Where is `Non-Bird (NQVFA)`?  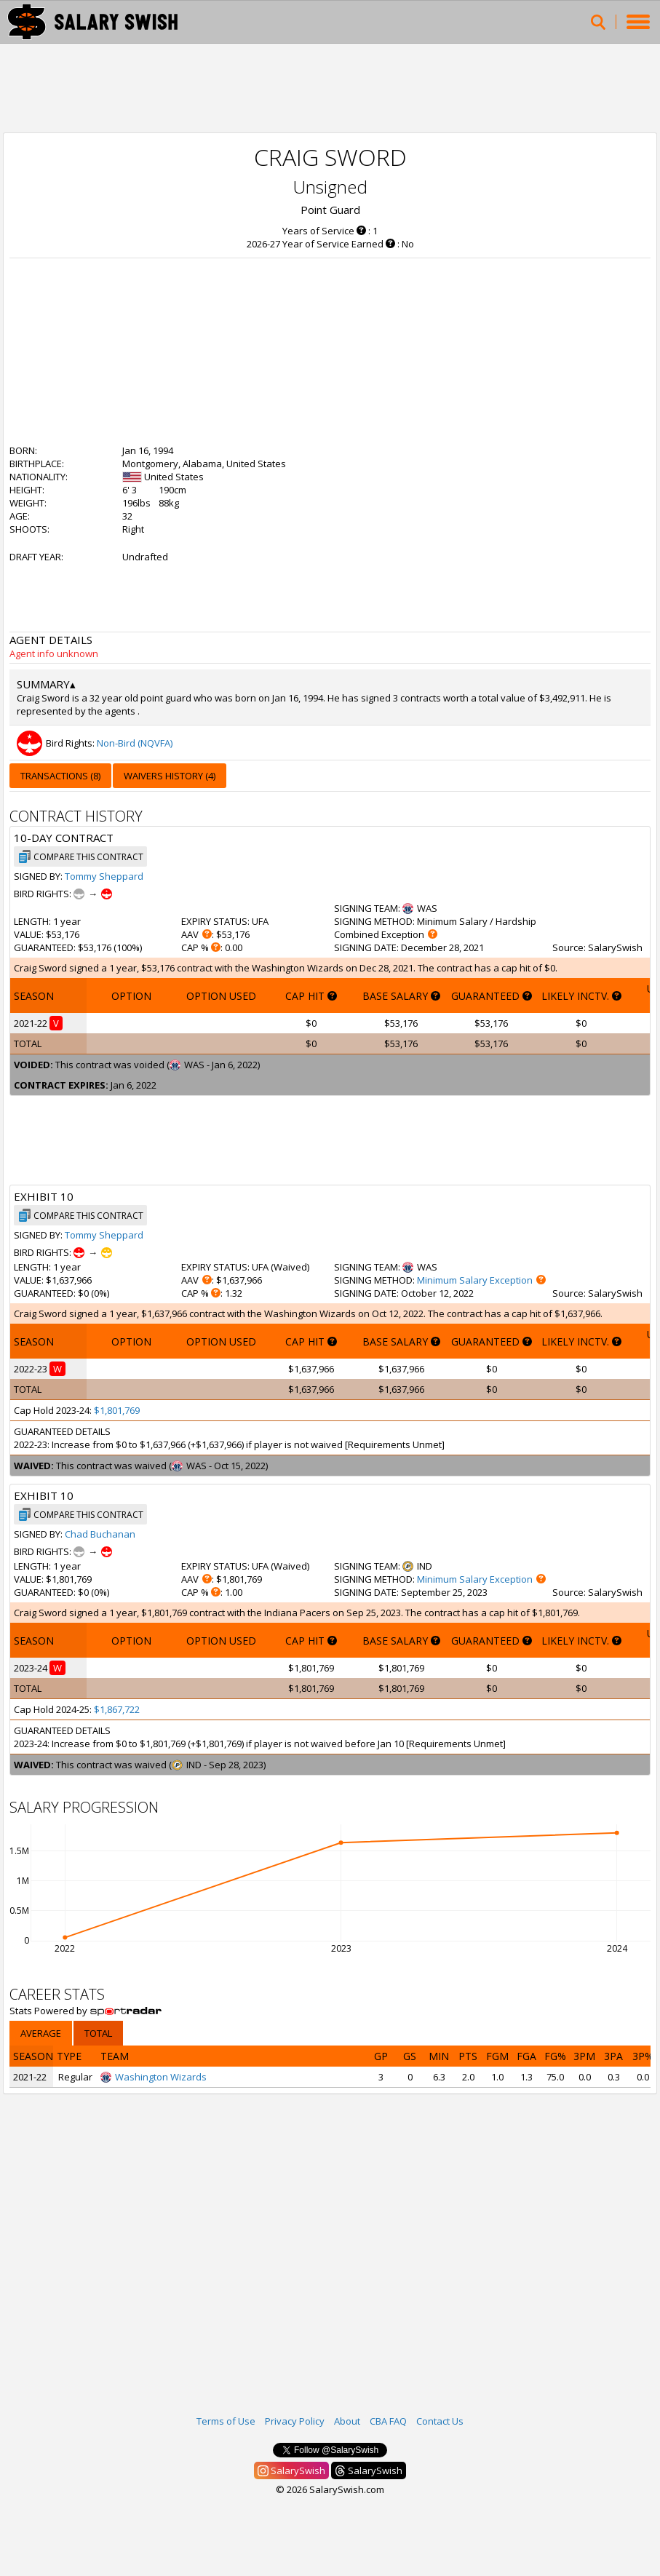 Non-Bird (NQVFA) is located at coordinates (134, 743).